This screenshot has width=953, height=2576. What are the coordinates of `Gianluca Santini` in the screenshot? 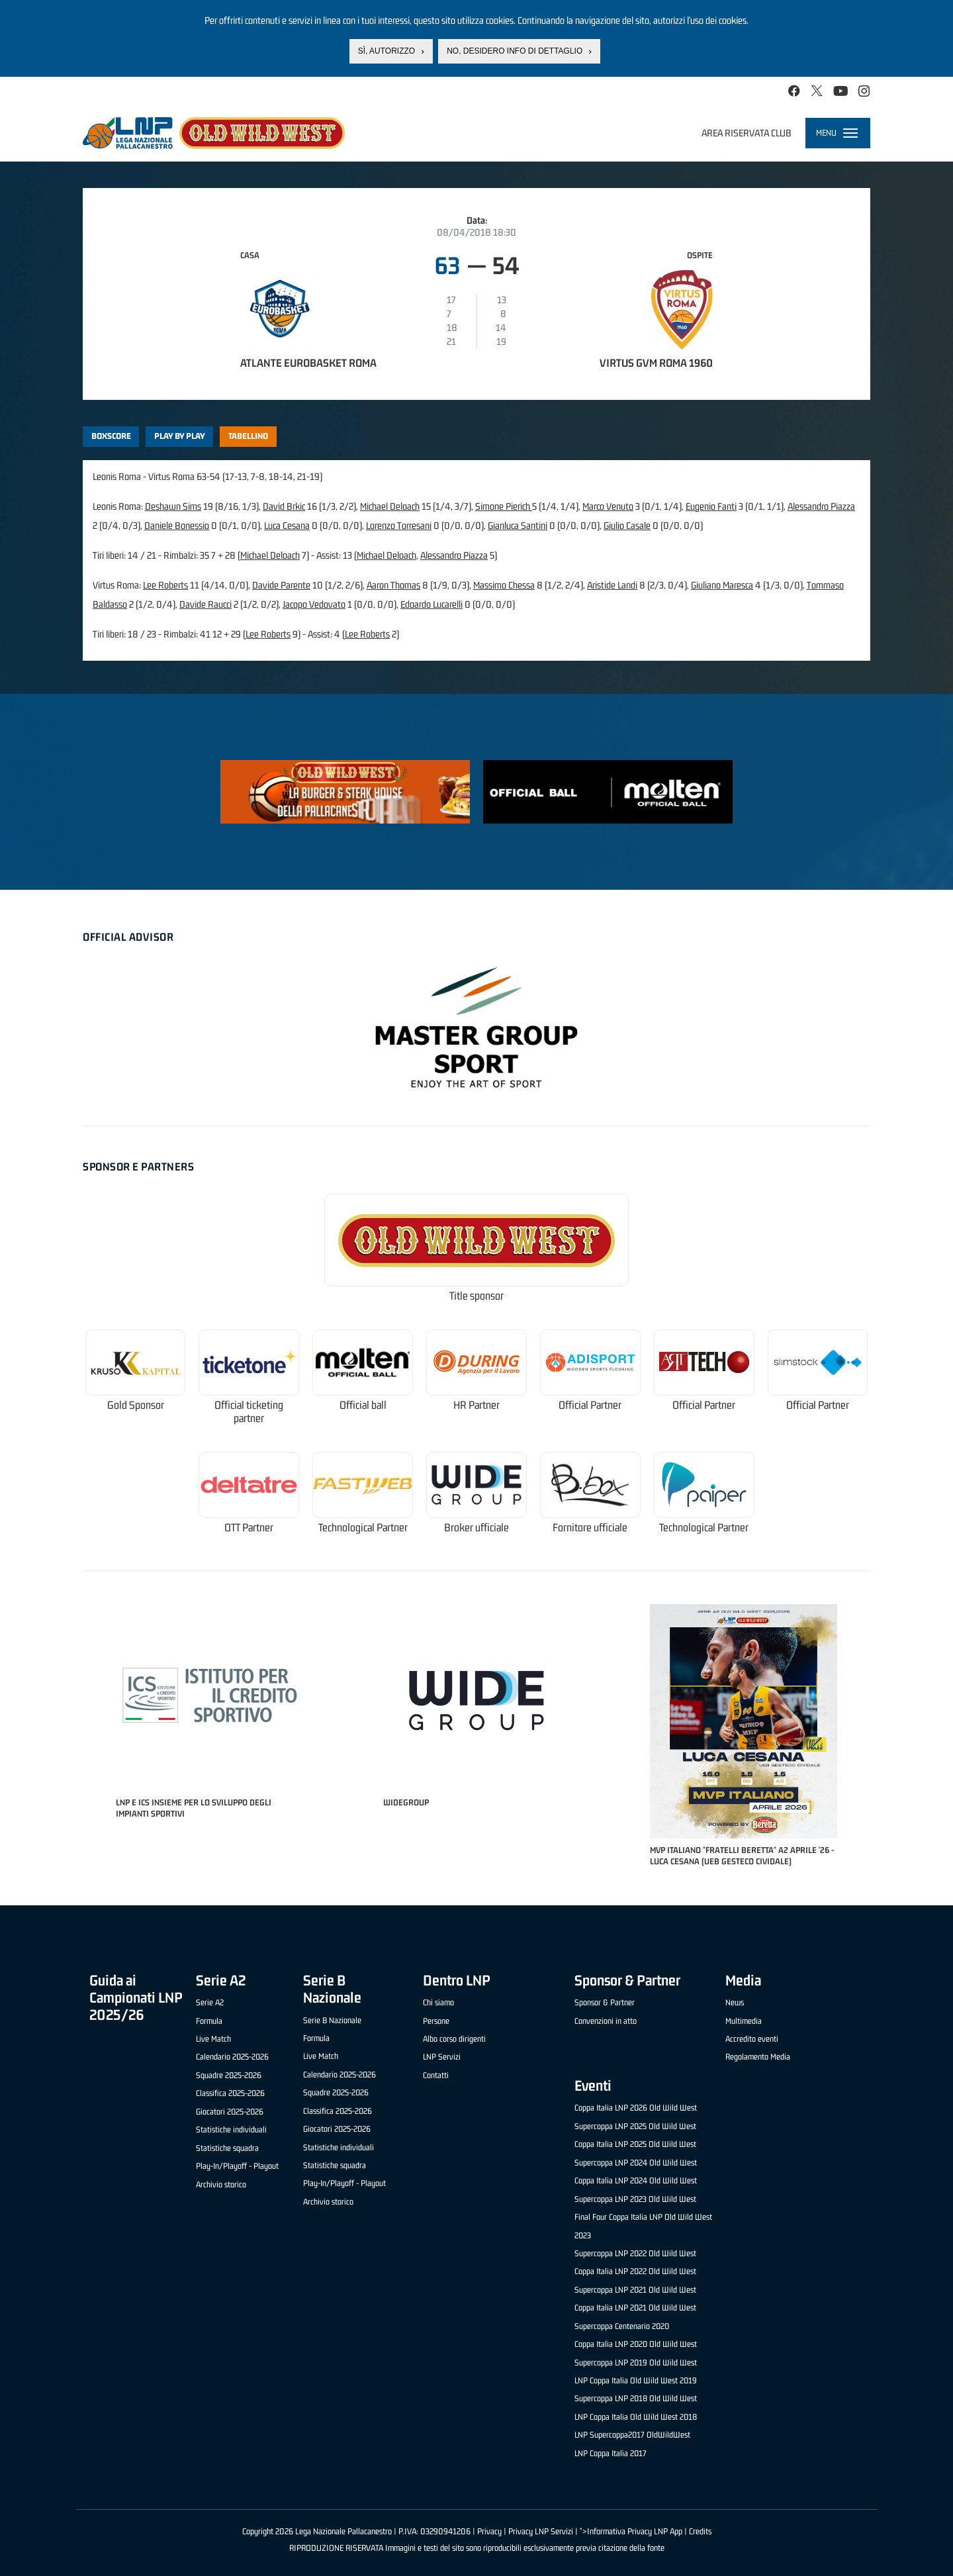 It's located at (517, 525).